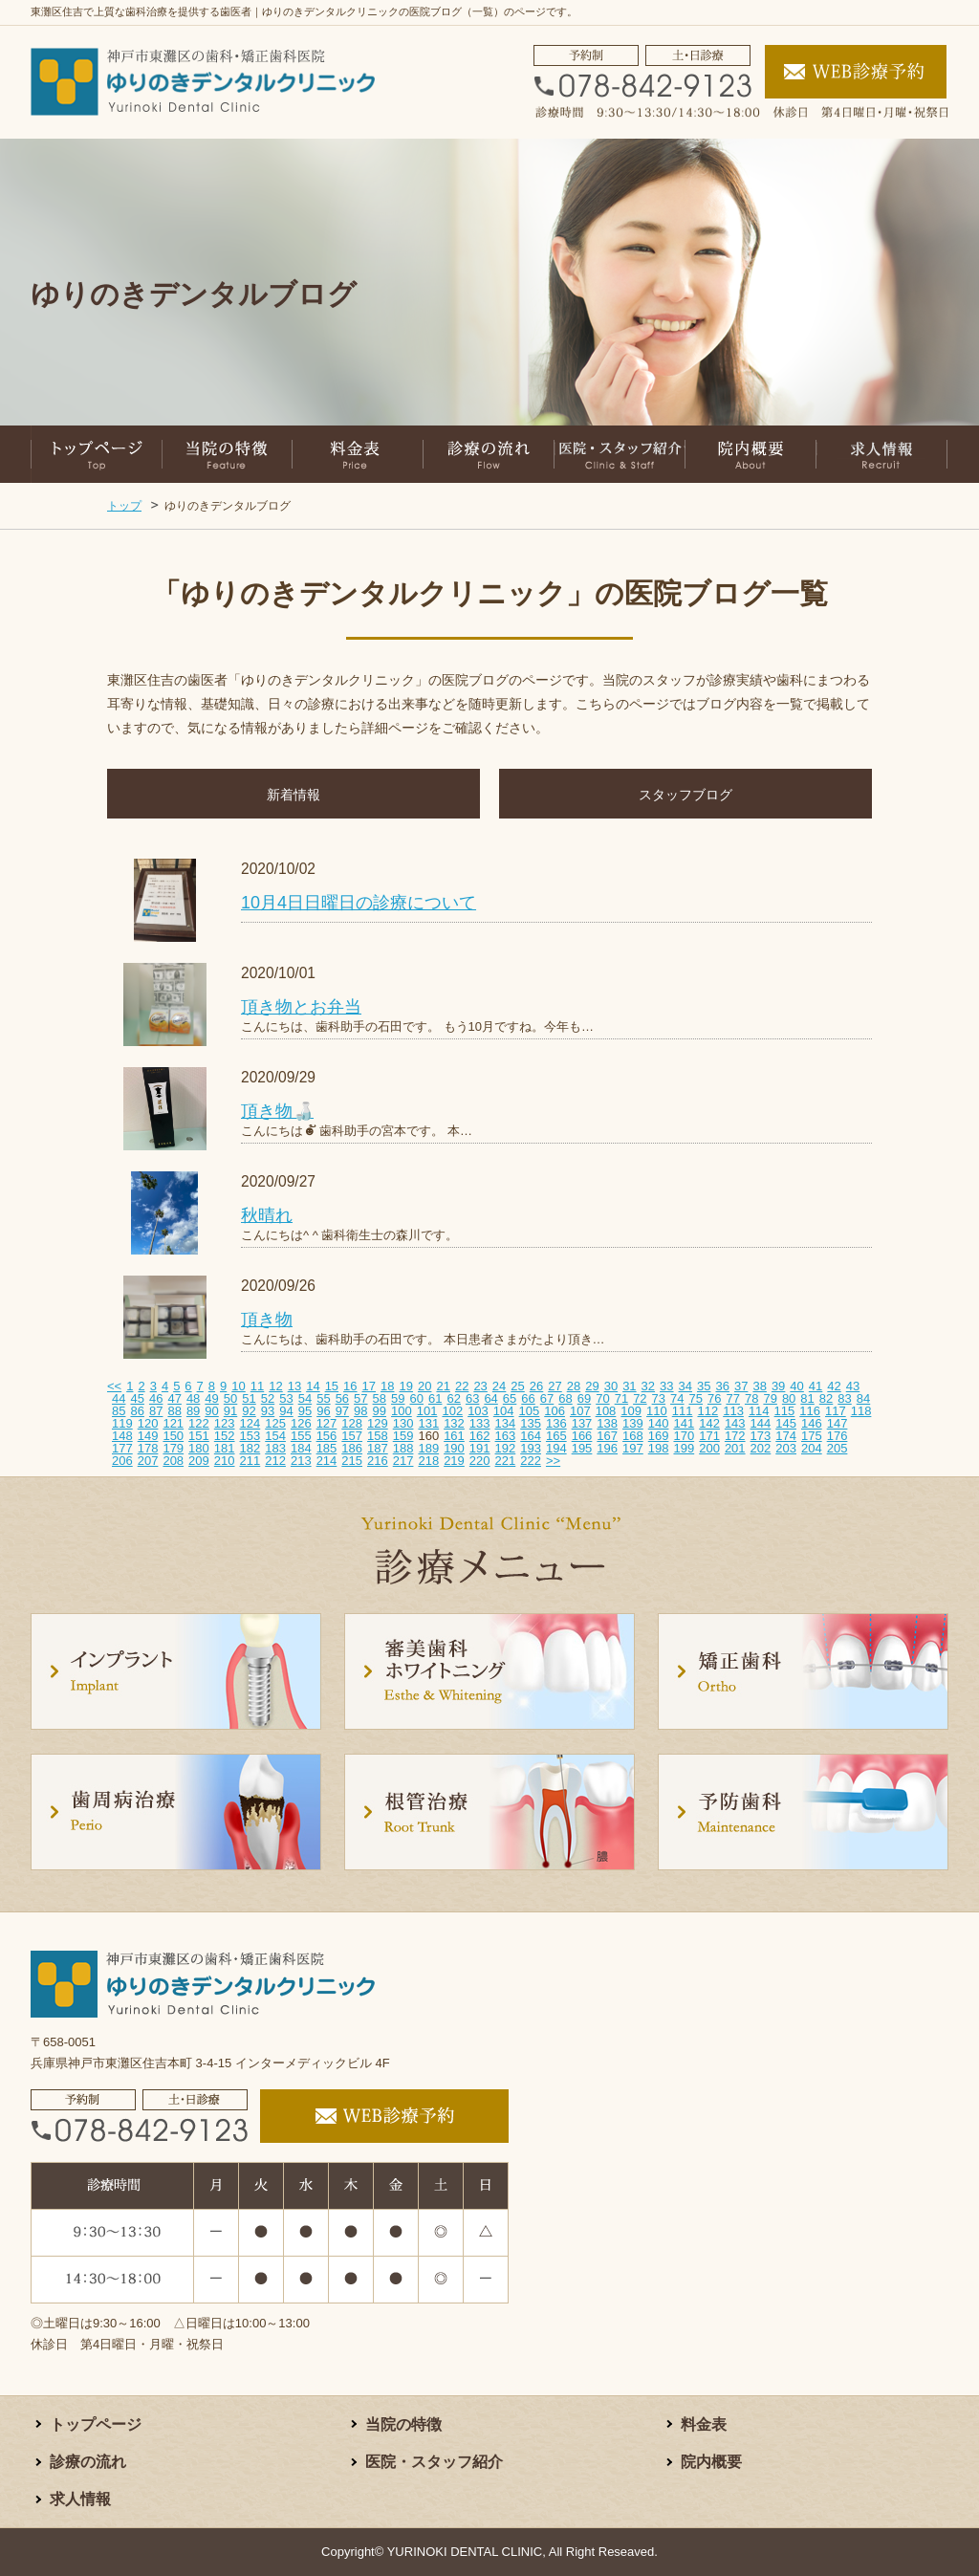  Describe the element at coordinates (811, 1448) in the screenshot. I see `204` at that location.